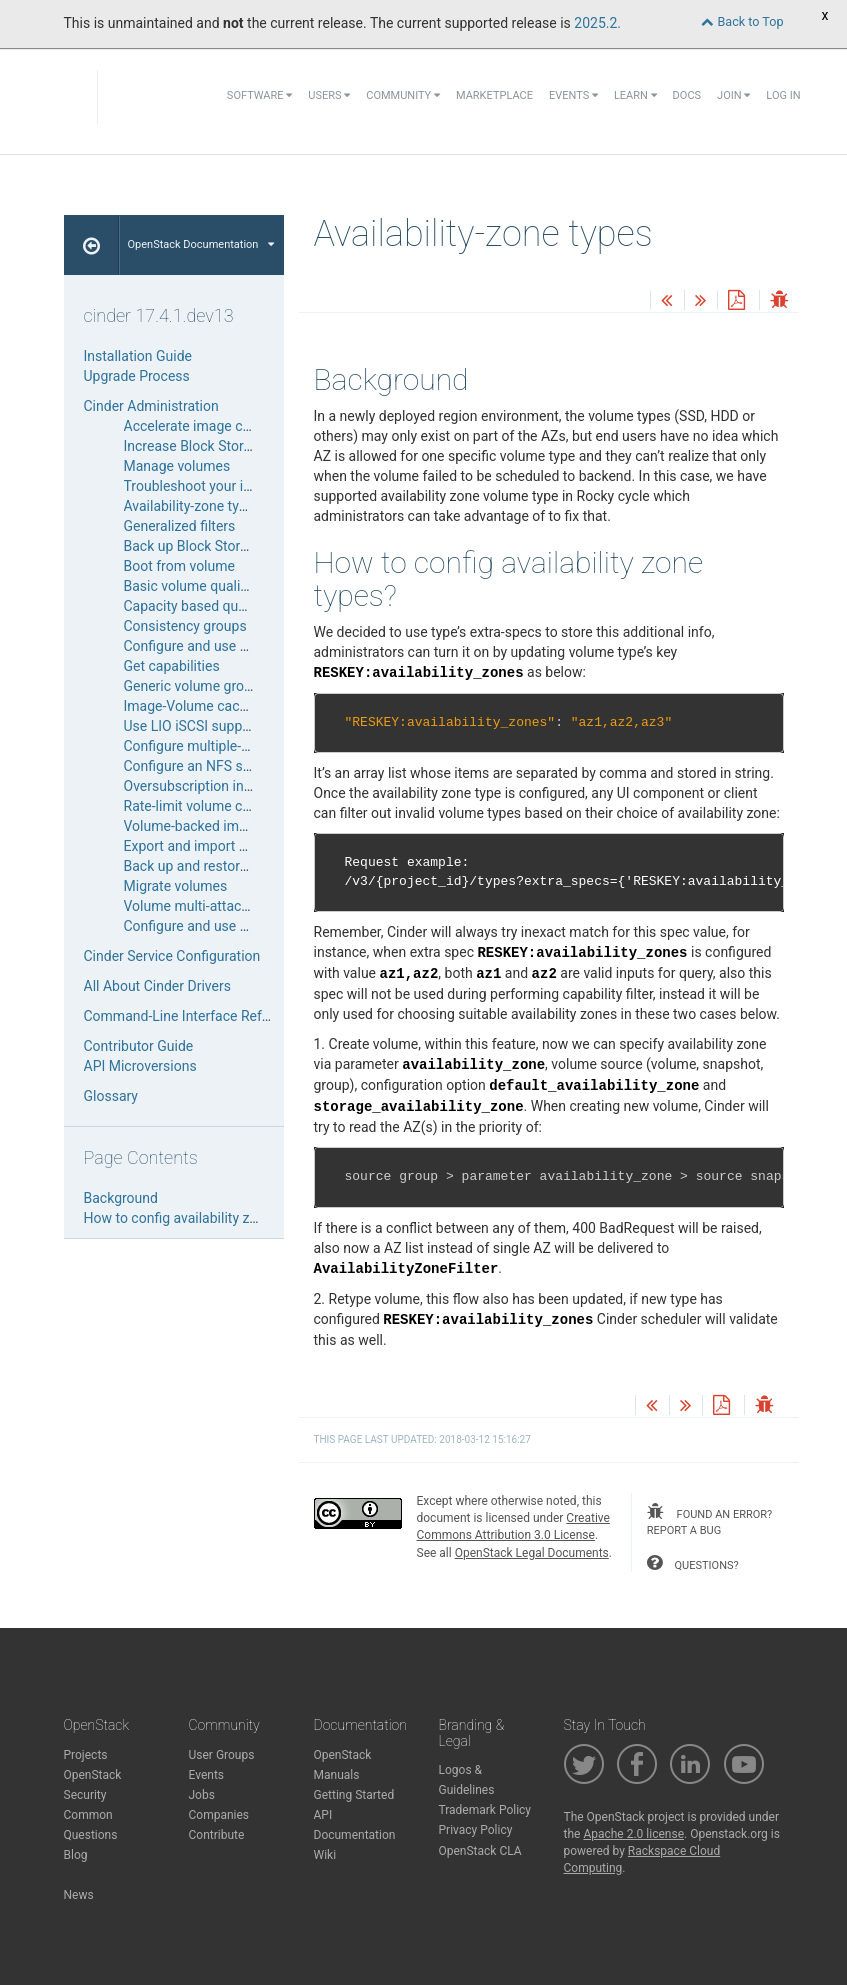 This screenshot has width=847, height=1985. I want to click on 2025.2., so click(597, 23).